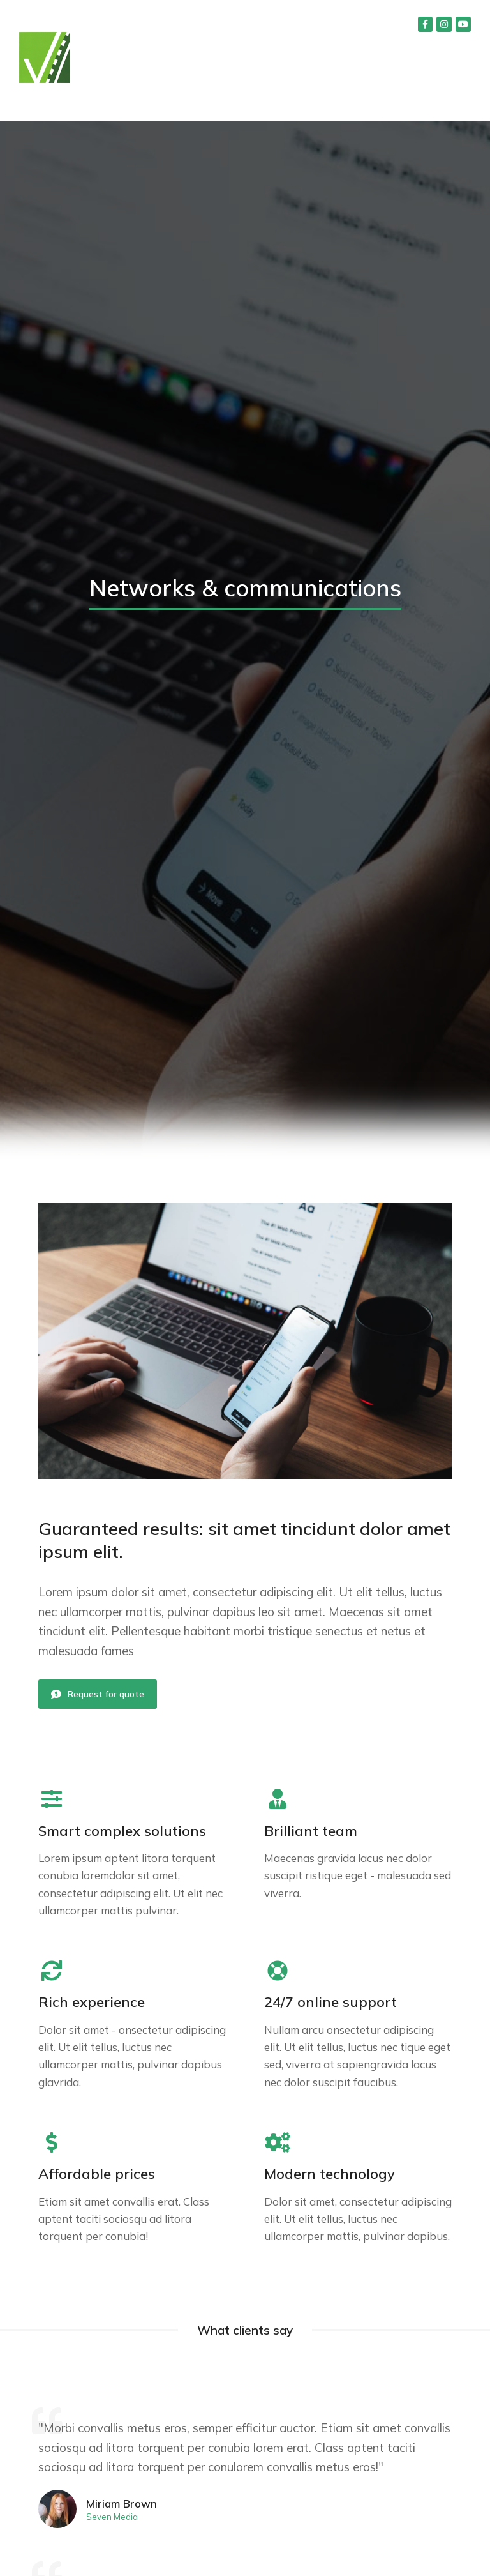 The width and height of the screenshot is (490, 2576). Describe the element at coordinates (96, 2174) in the screenshot. I see `Affordable prices` at that location.